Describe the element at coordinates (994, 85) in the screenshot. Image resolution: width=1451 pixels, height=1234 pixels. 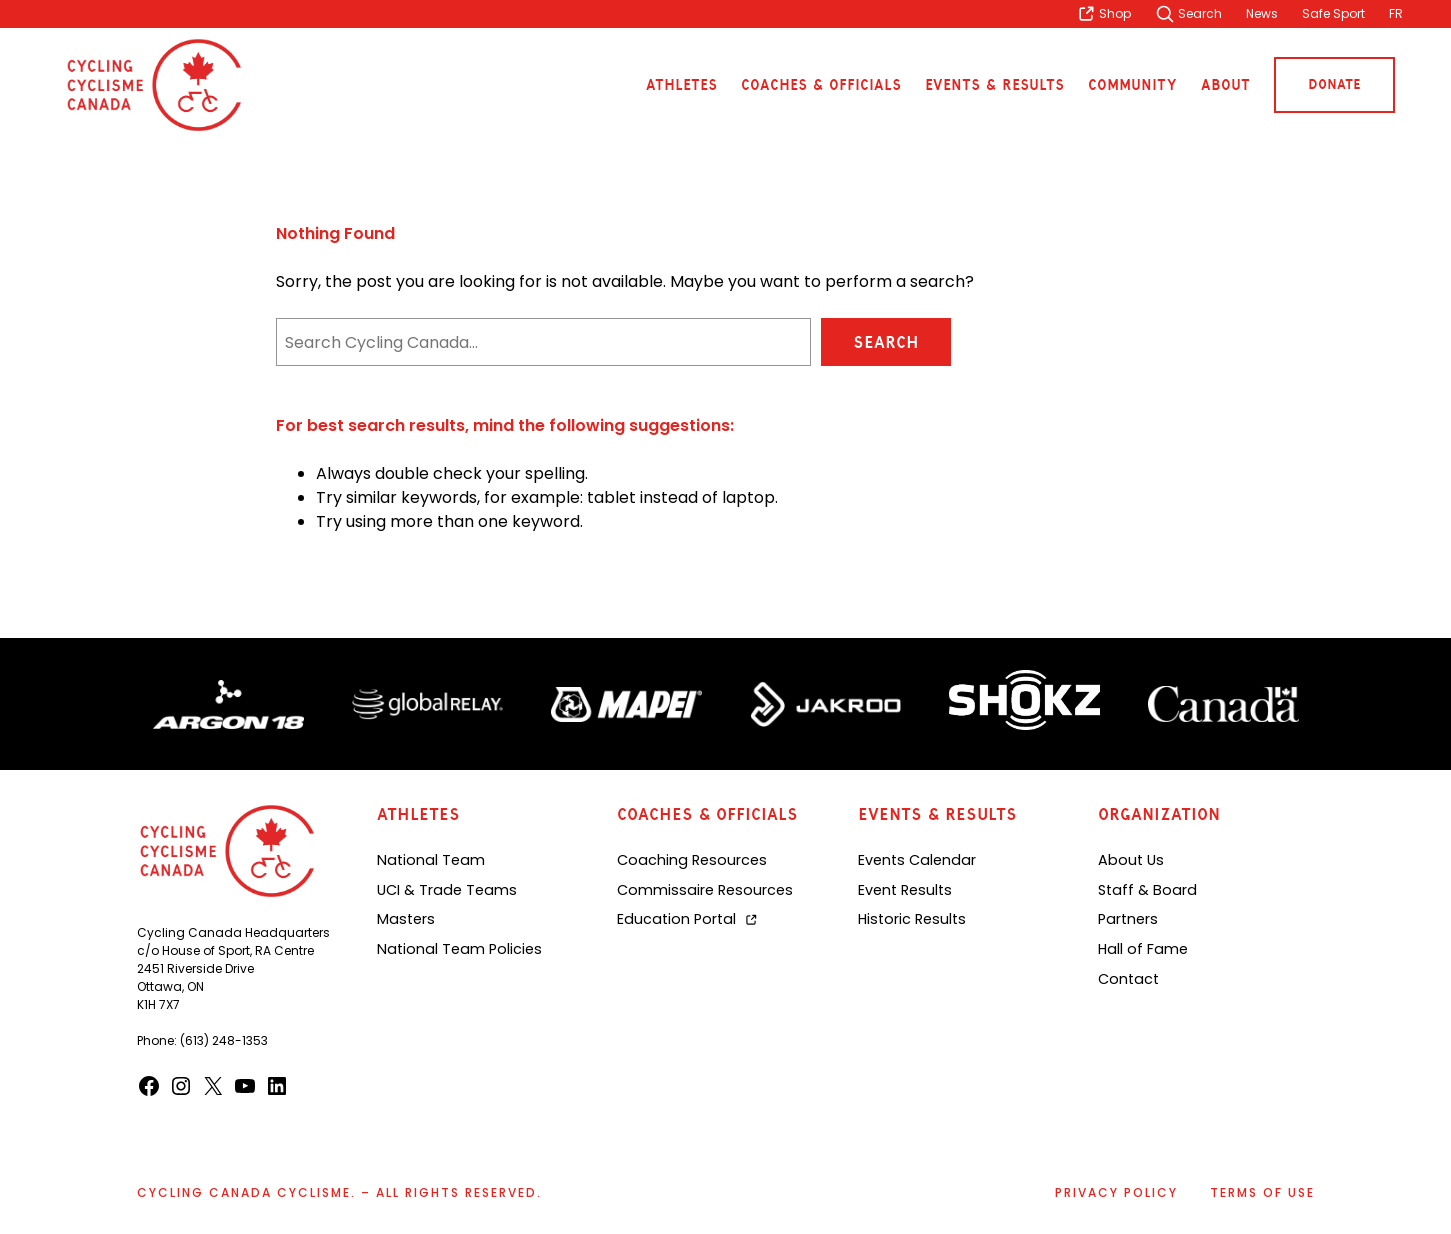
I see `Events & Results` at that location.